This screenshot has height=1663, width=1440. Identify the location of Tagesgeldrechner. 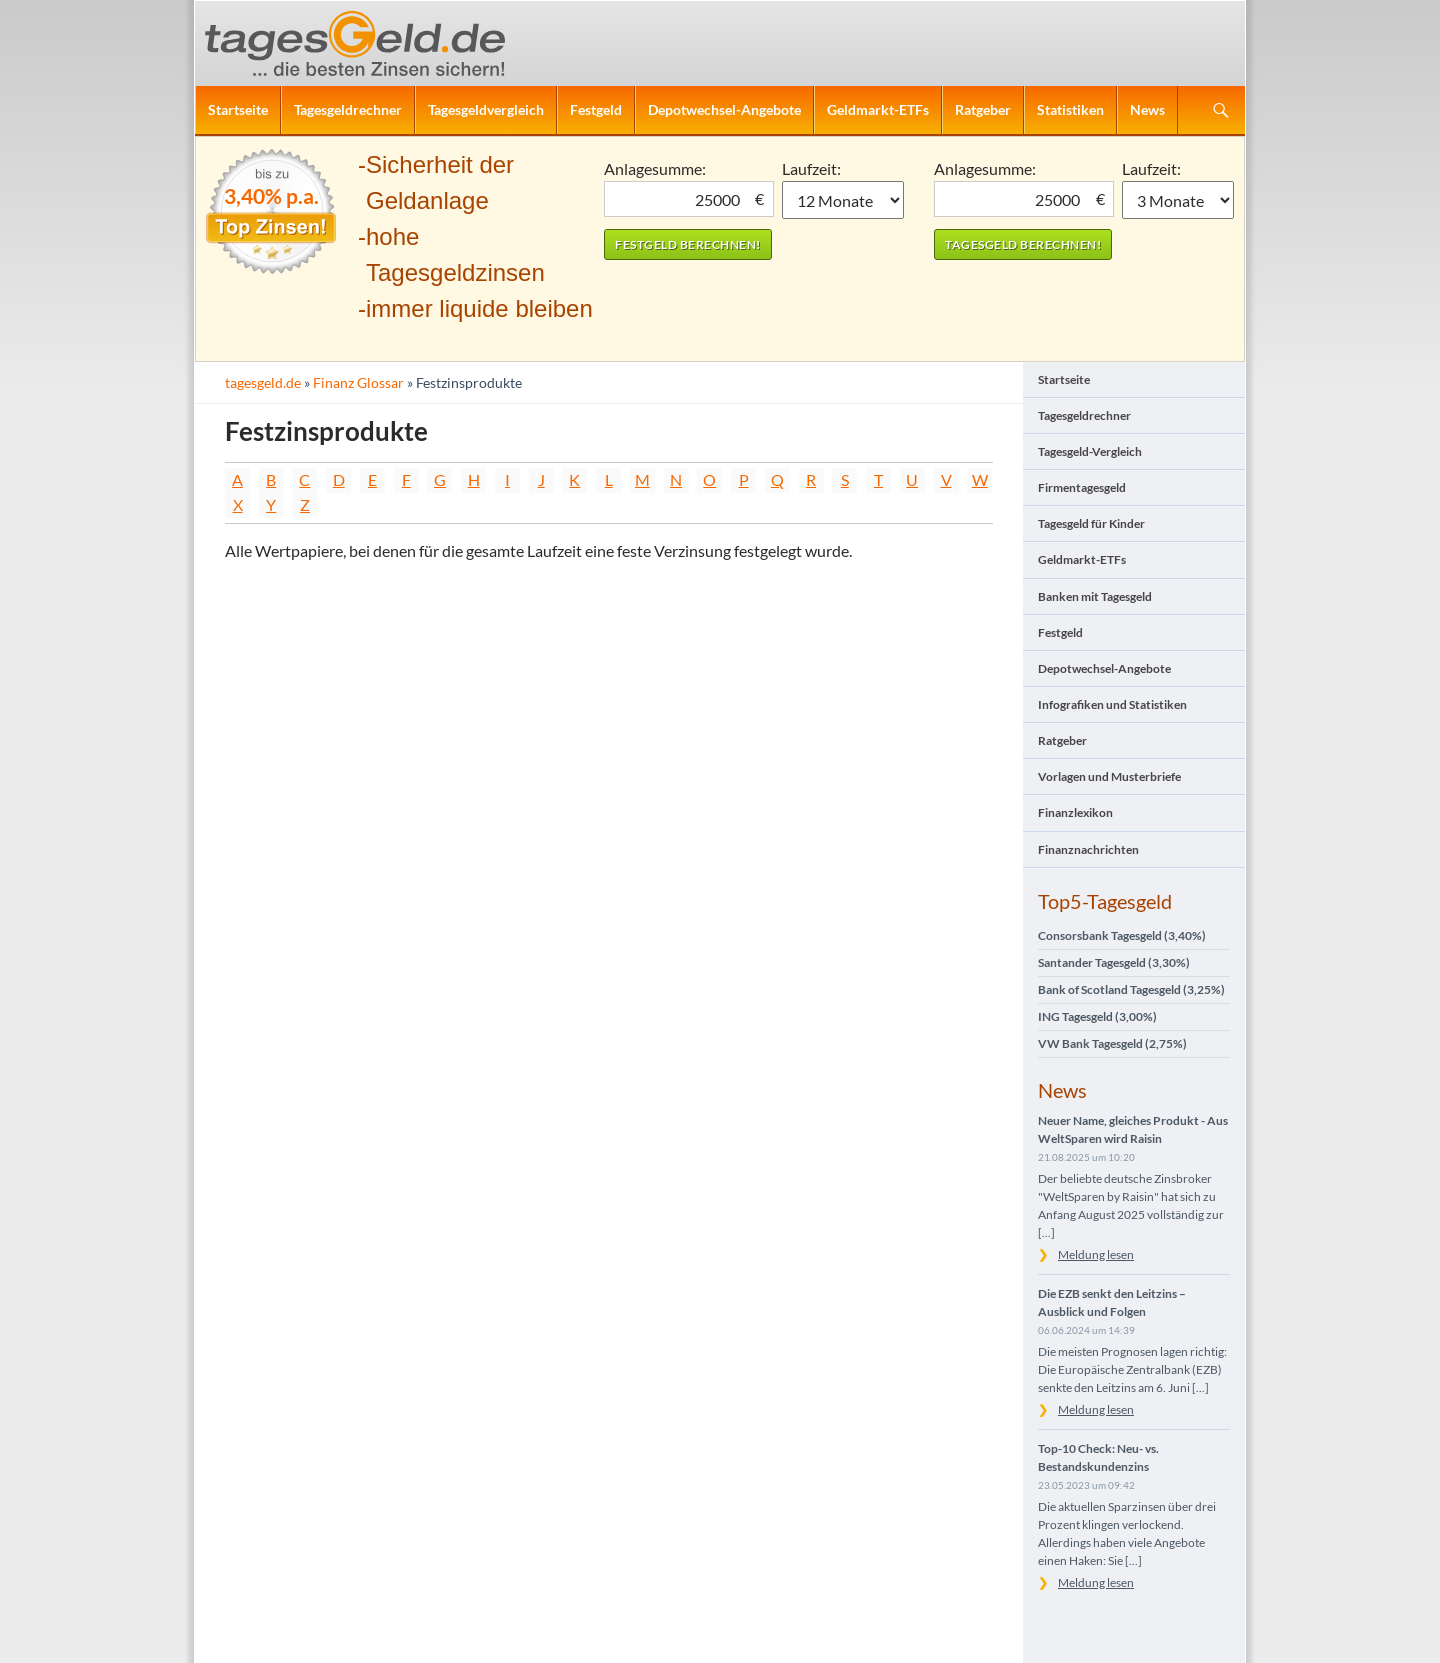
(348, 109).